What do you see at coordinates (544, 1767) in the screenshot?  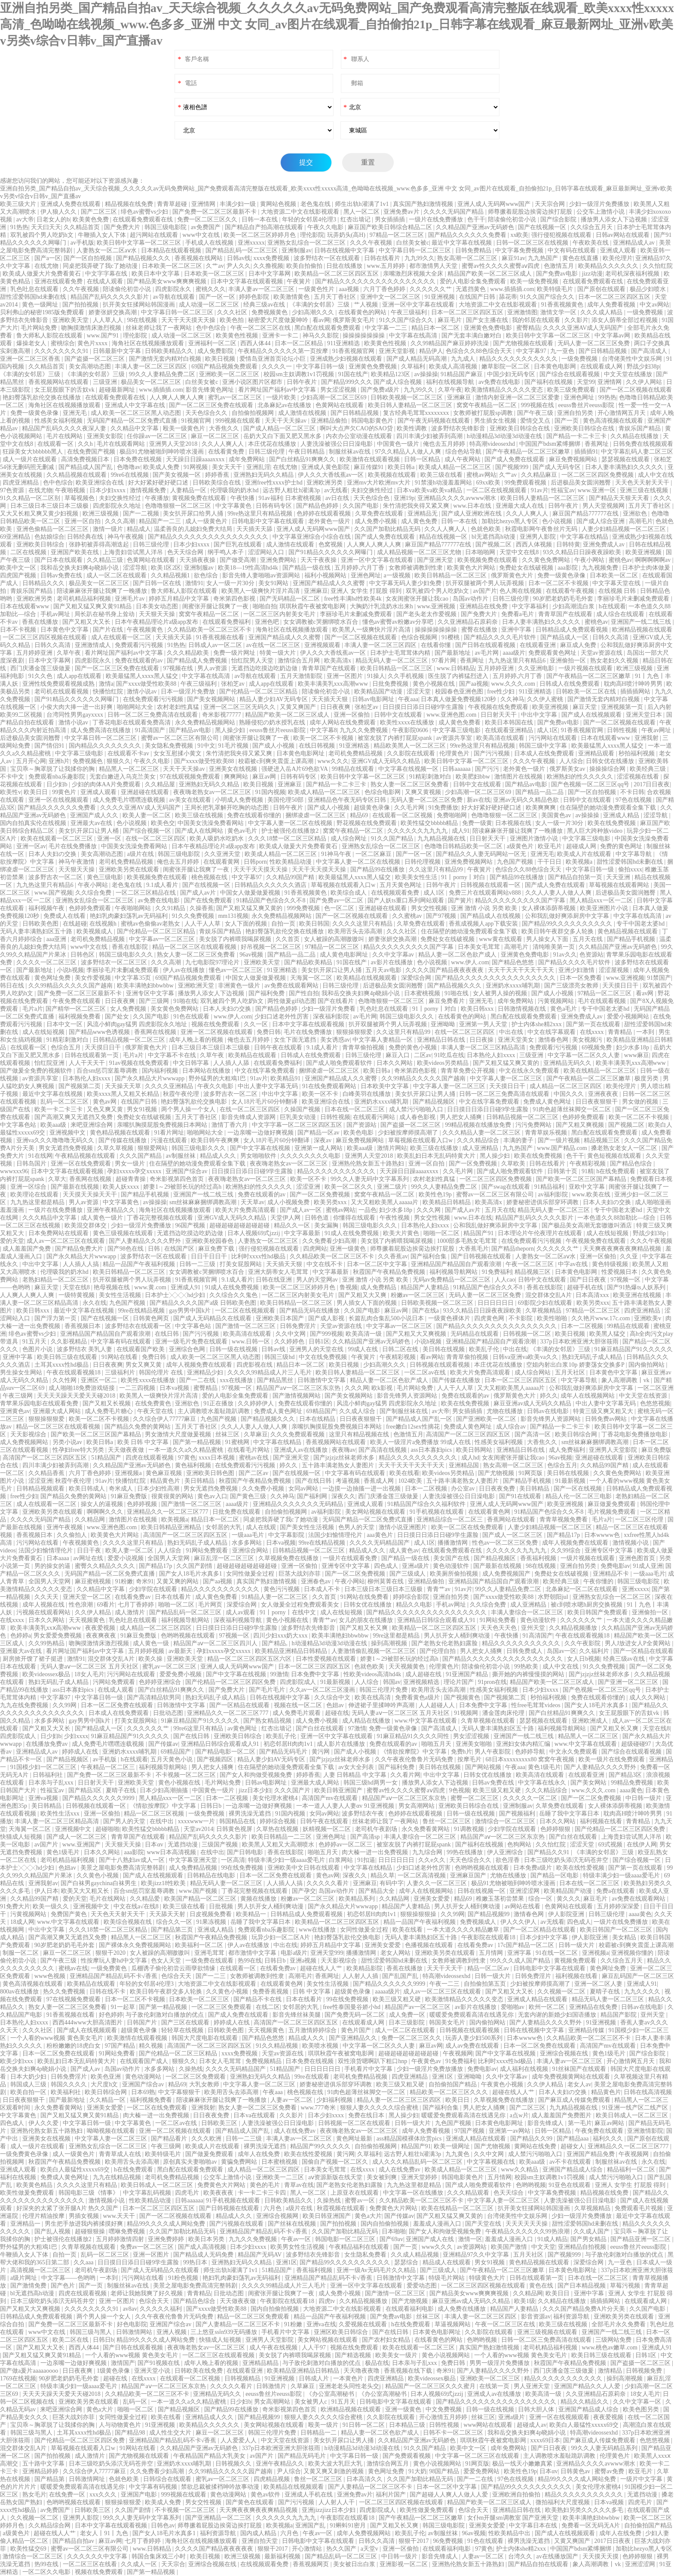 I see `黄色1级毛片` at bounding box center [544, 1767].